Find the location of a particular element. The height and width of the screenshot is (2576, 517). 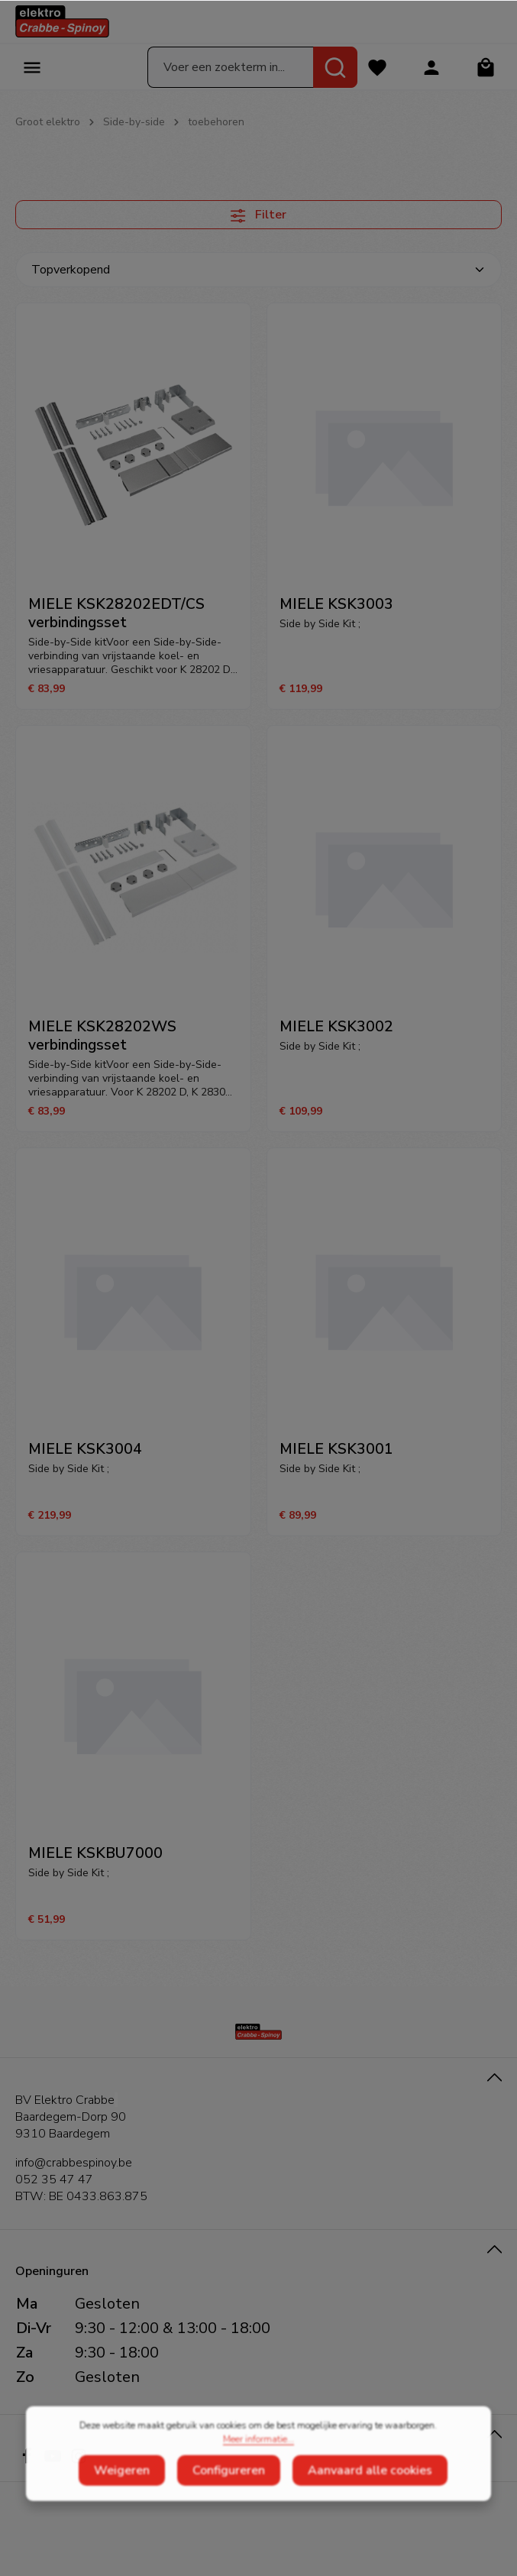

Configureren is located at coordinates (228, 2492).